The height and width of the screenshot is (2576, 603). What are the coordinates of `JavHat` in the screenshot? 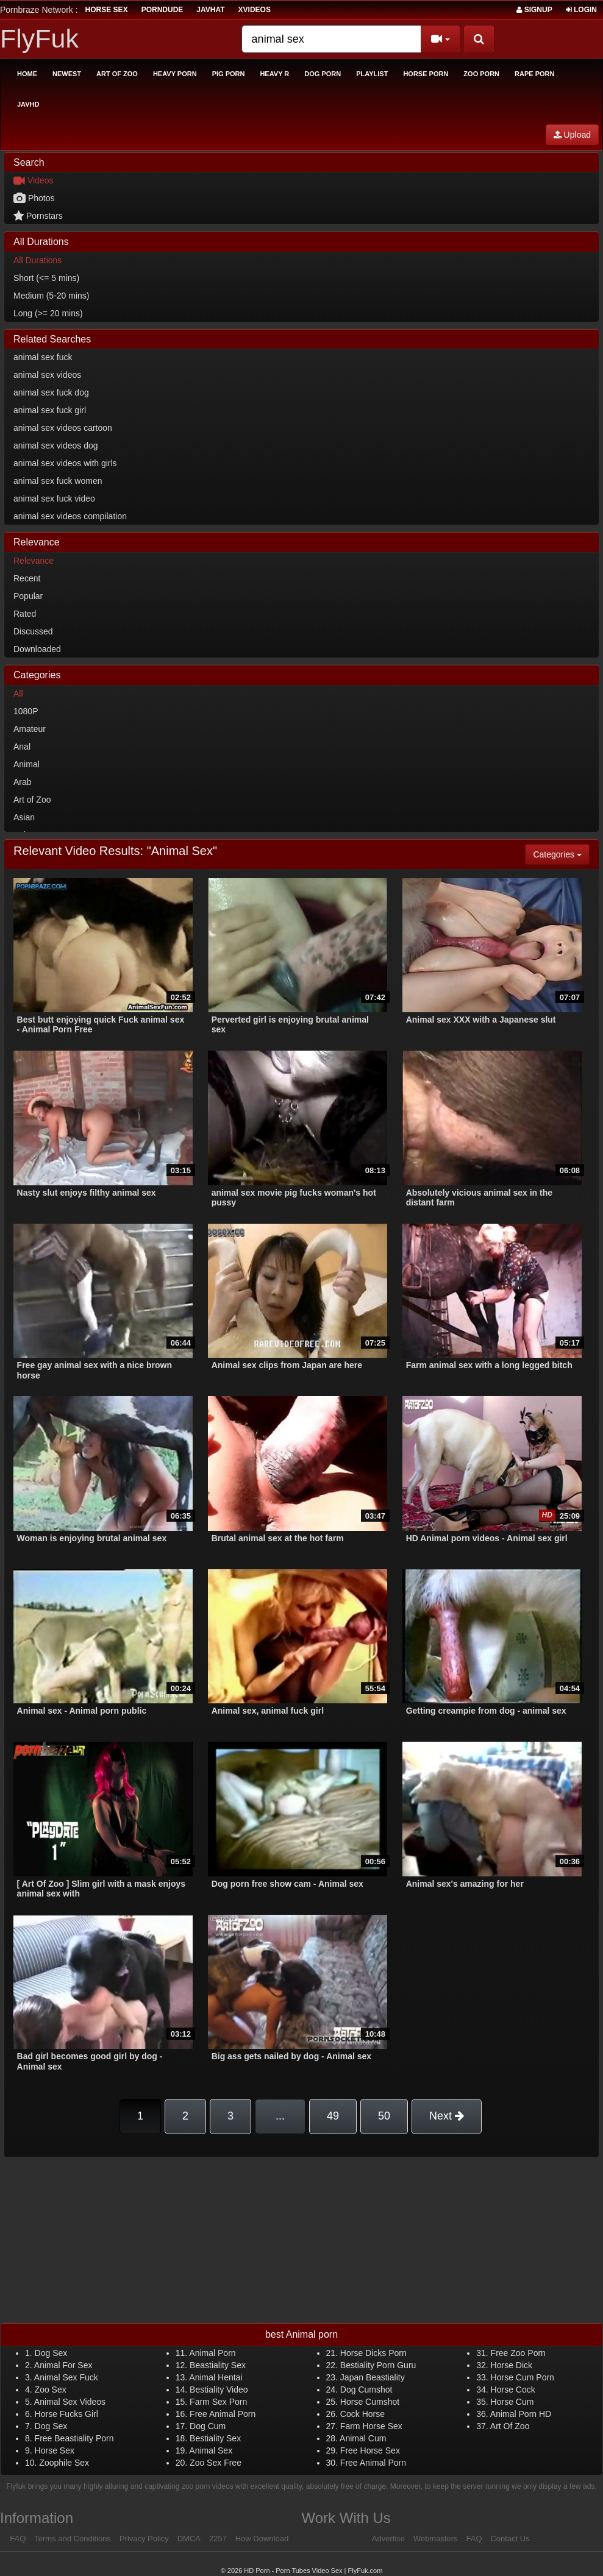 It's located at (210, 9).